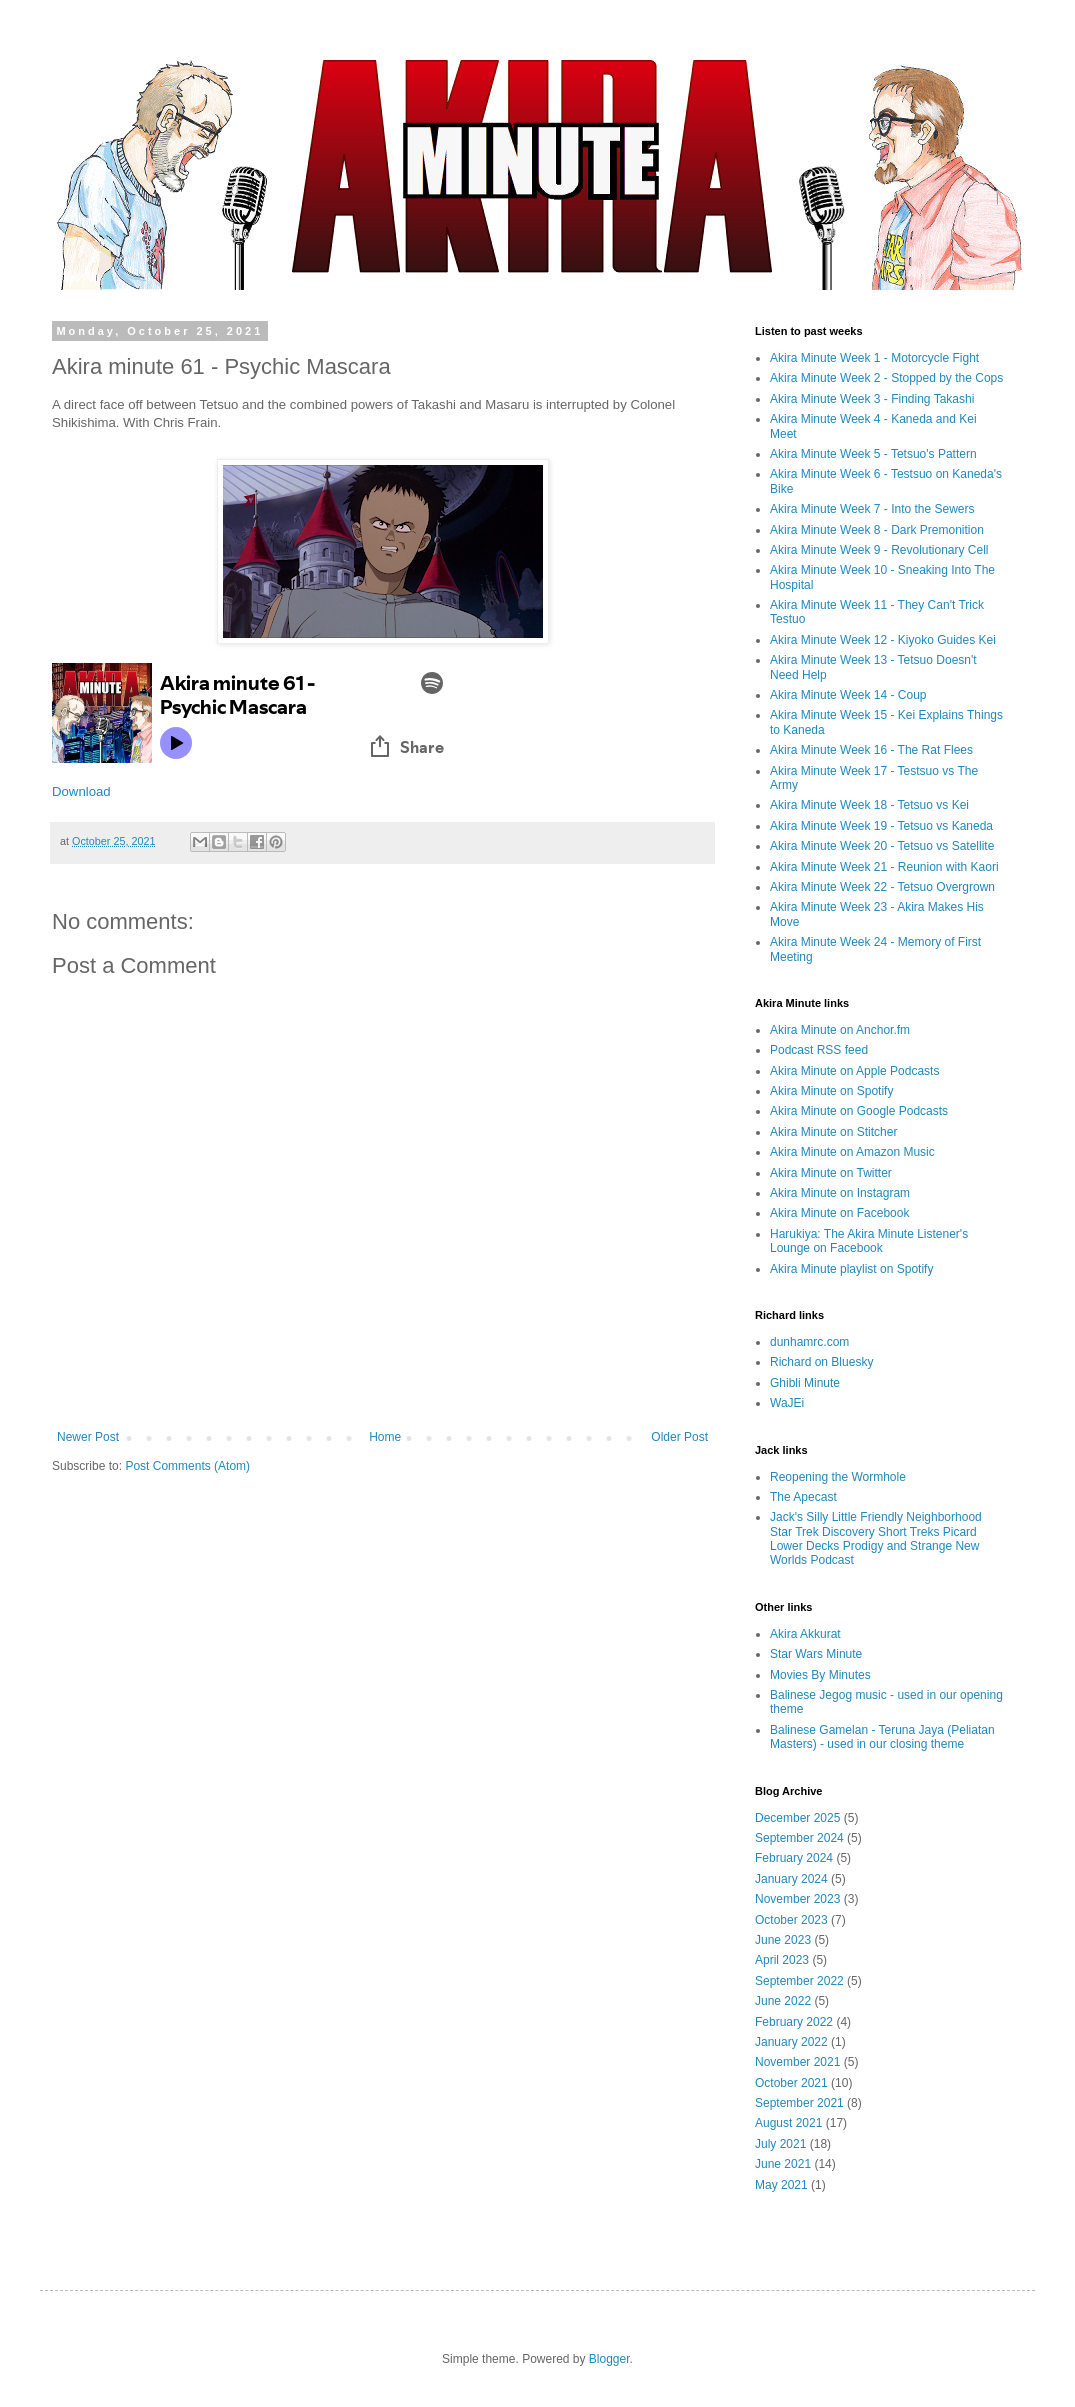 Image resolution: width=1075 pixels, height=2407 pixels. Describe the element at coordinates (851, 1269) in the screenshot. I see `Akira Minute playlist on Spotify` at that location.